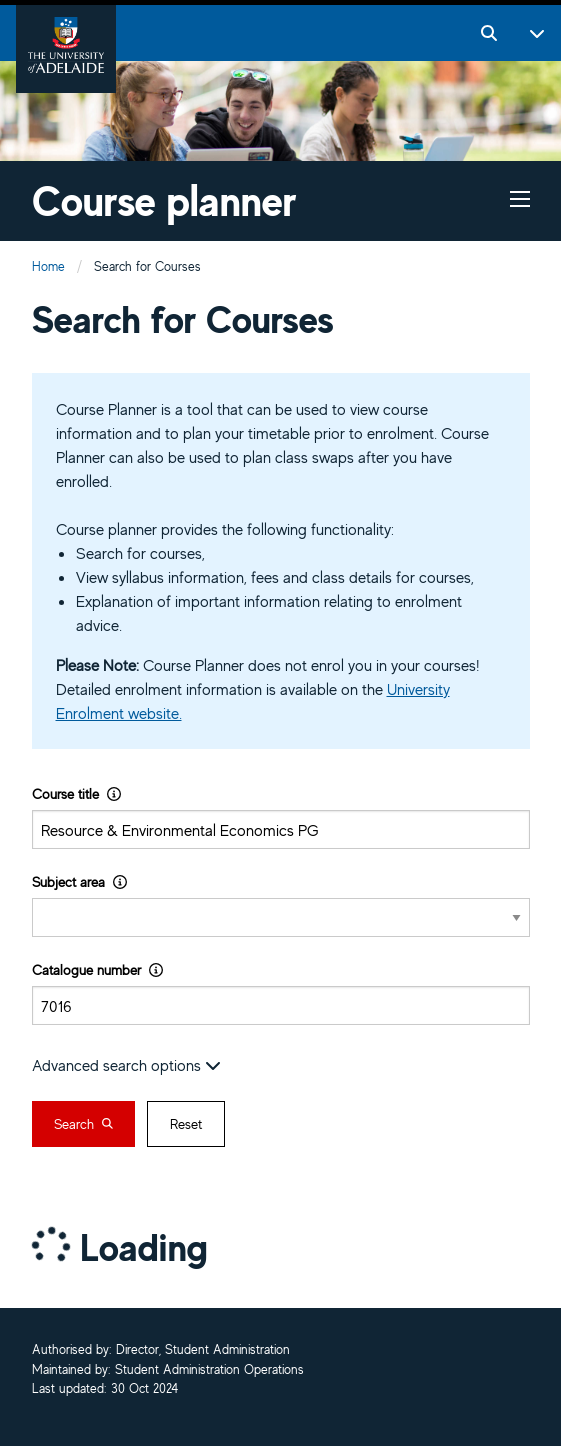 This screenshot has height=1446, width=561. What do you see at coordinates (76, 793) in the screenshot?
I see `Course title` at bounding box center [76, 793].